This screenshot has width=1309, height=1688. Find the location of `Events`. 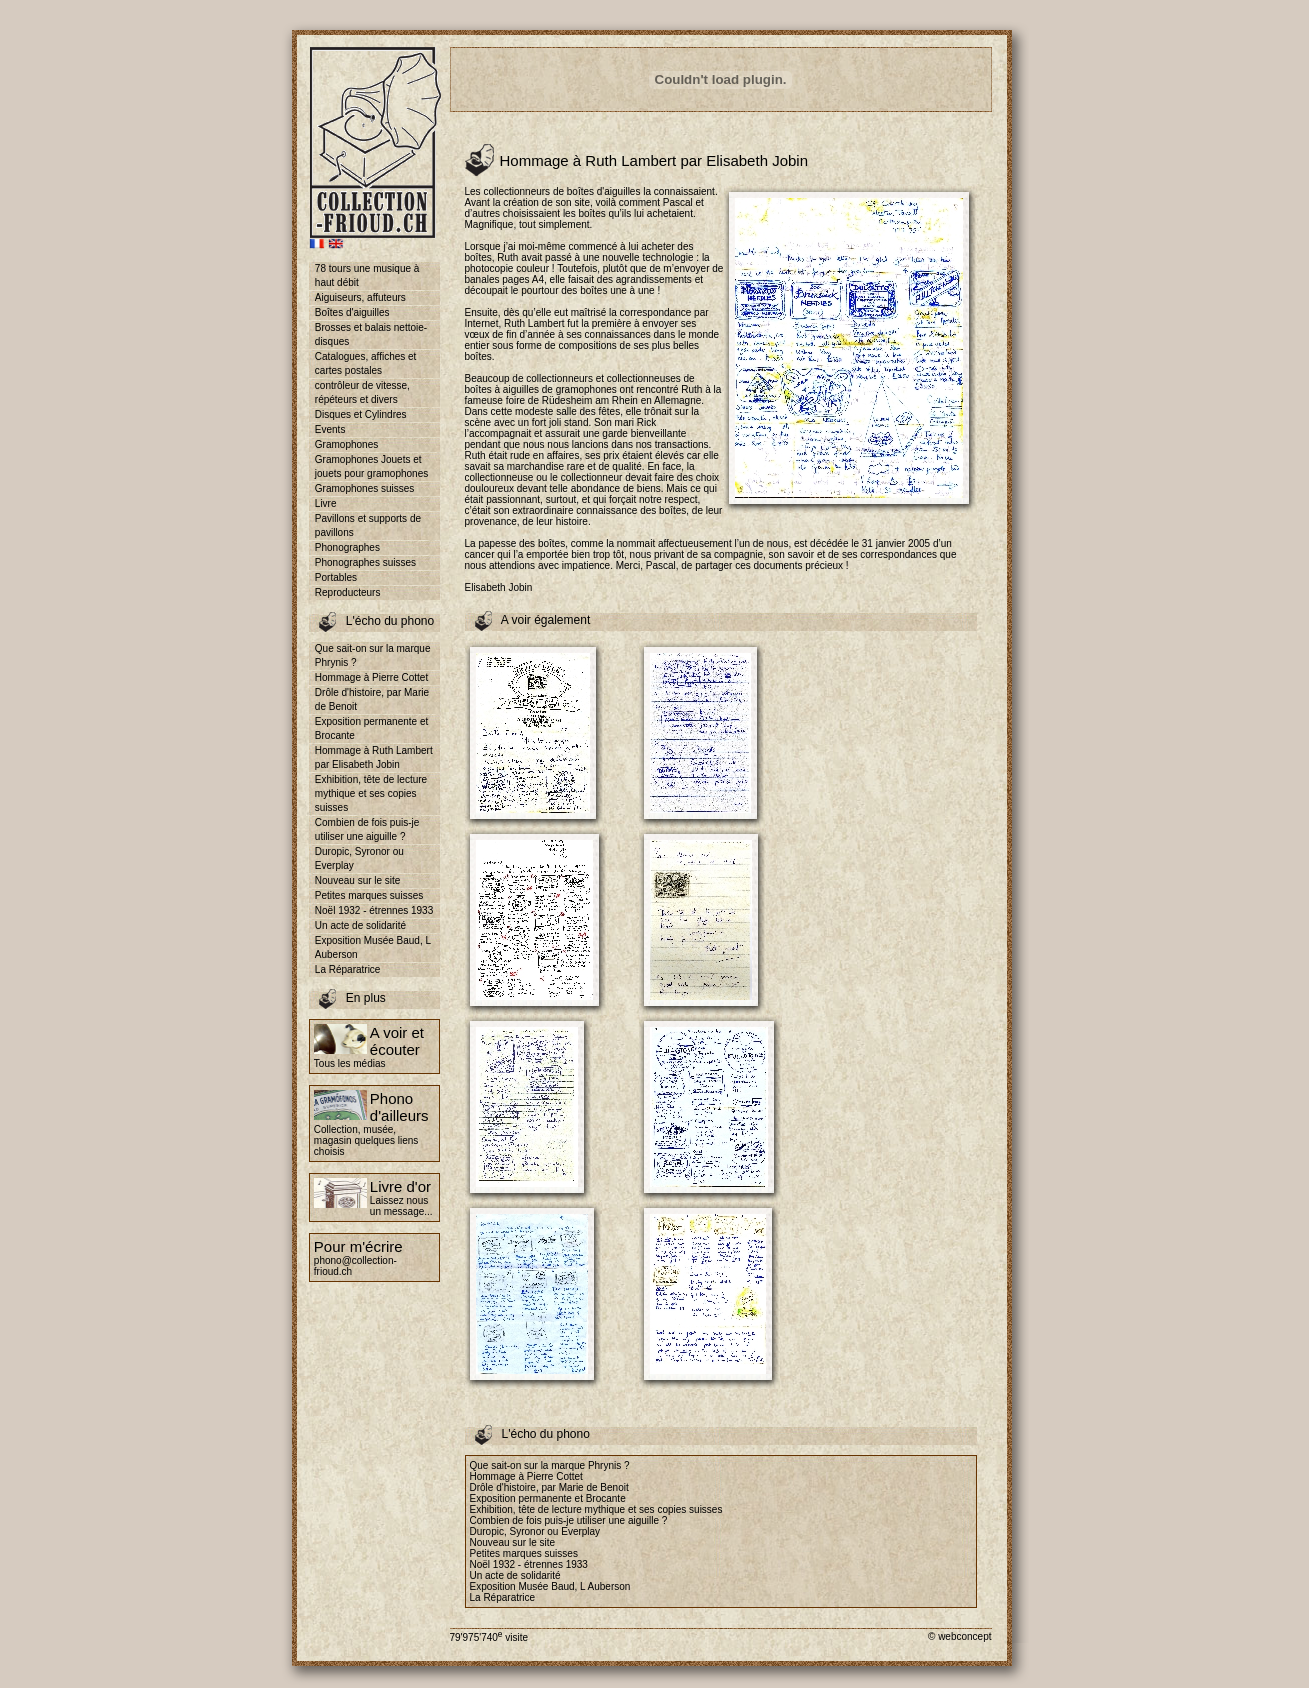

Events is located at coordinates (330, 429).